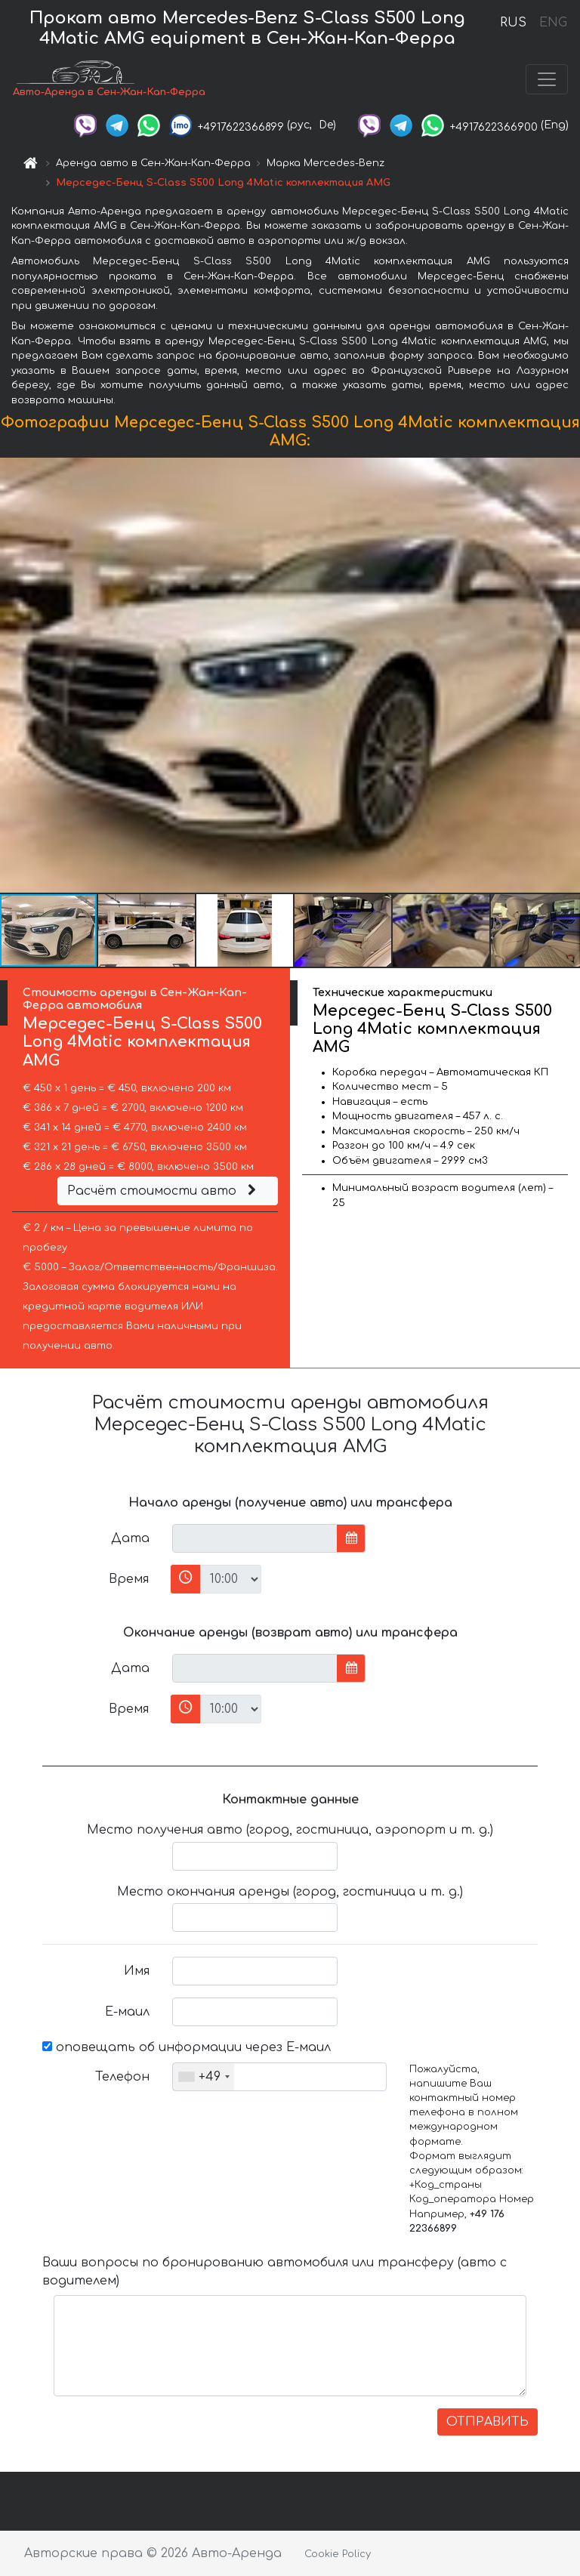 This screenshot has height=2576, width=580. Describe the element at coordinates (129, 1579) in the screenshot. I see `Время` at that location.